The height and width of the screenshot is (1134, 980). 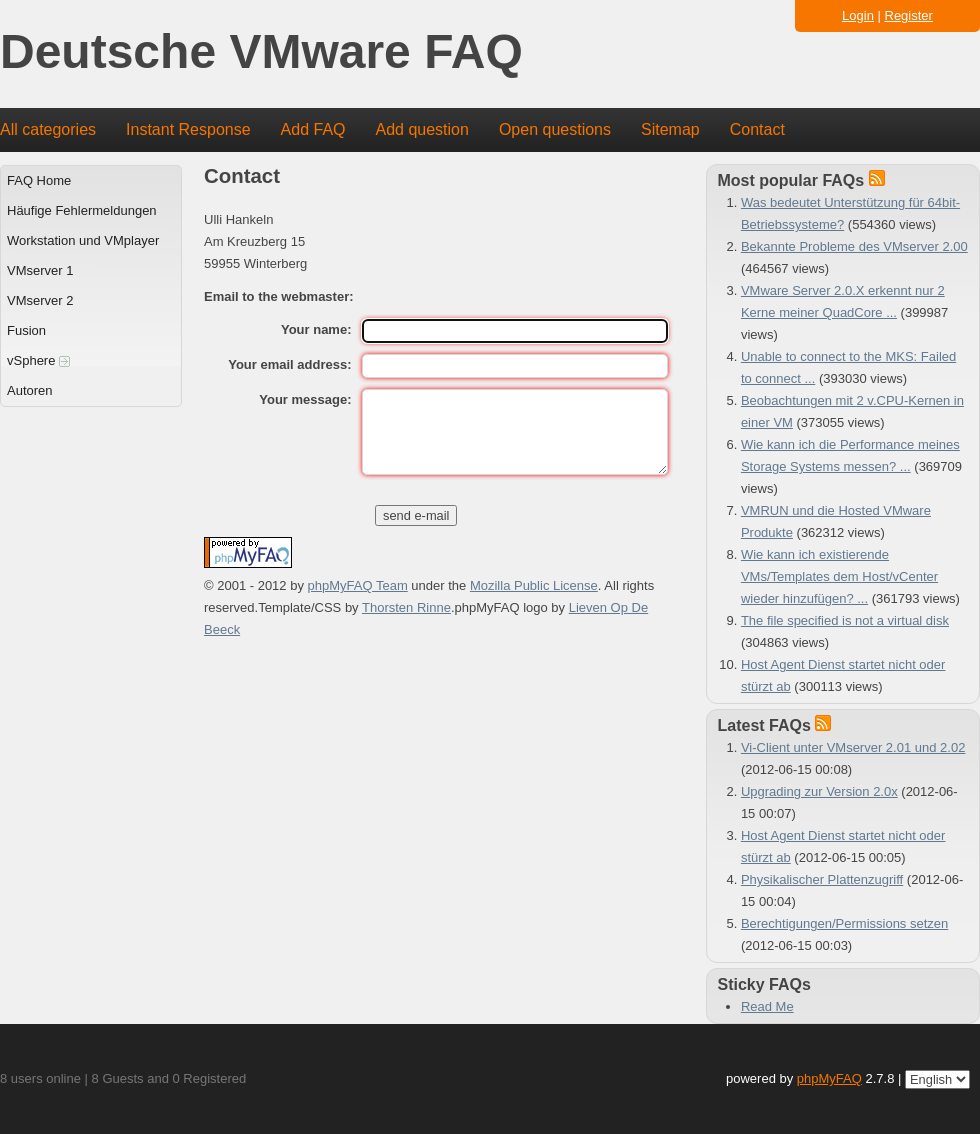 I want to click on Register, so click(x=909, y=15).